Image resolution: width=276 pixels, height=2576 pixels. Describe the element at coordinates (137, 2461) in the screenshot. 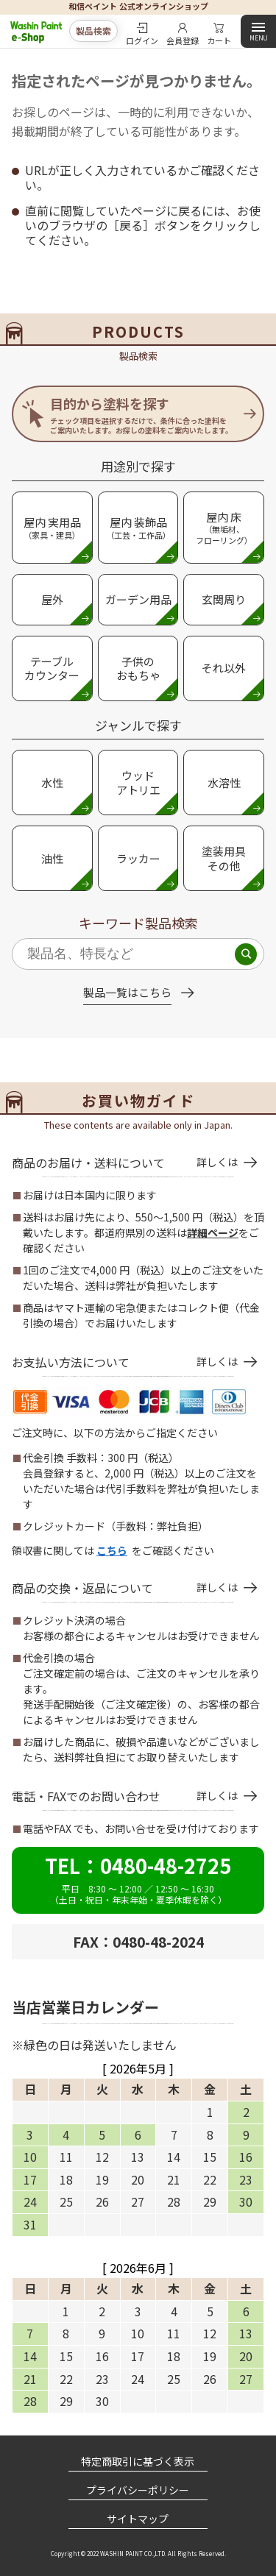

I see `特定商取引に基づく表示` at that location.